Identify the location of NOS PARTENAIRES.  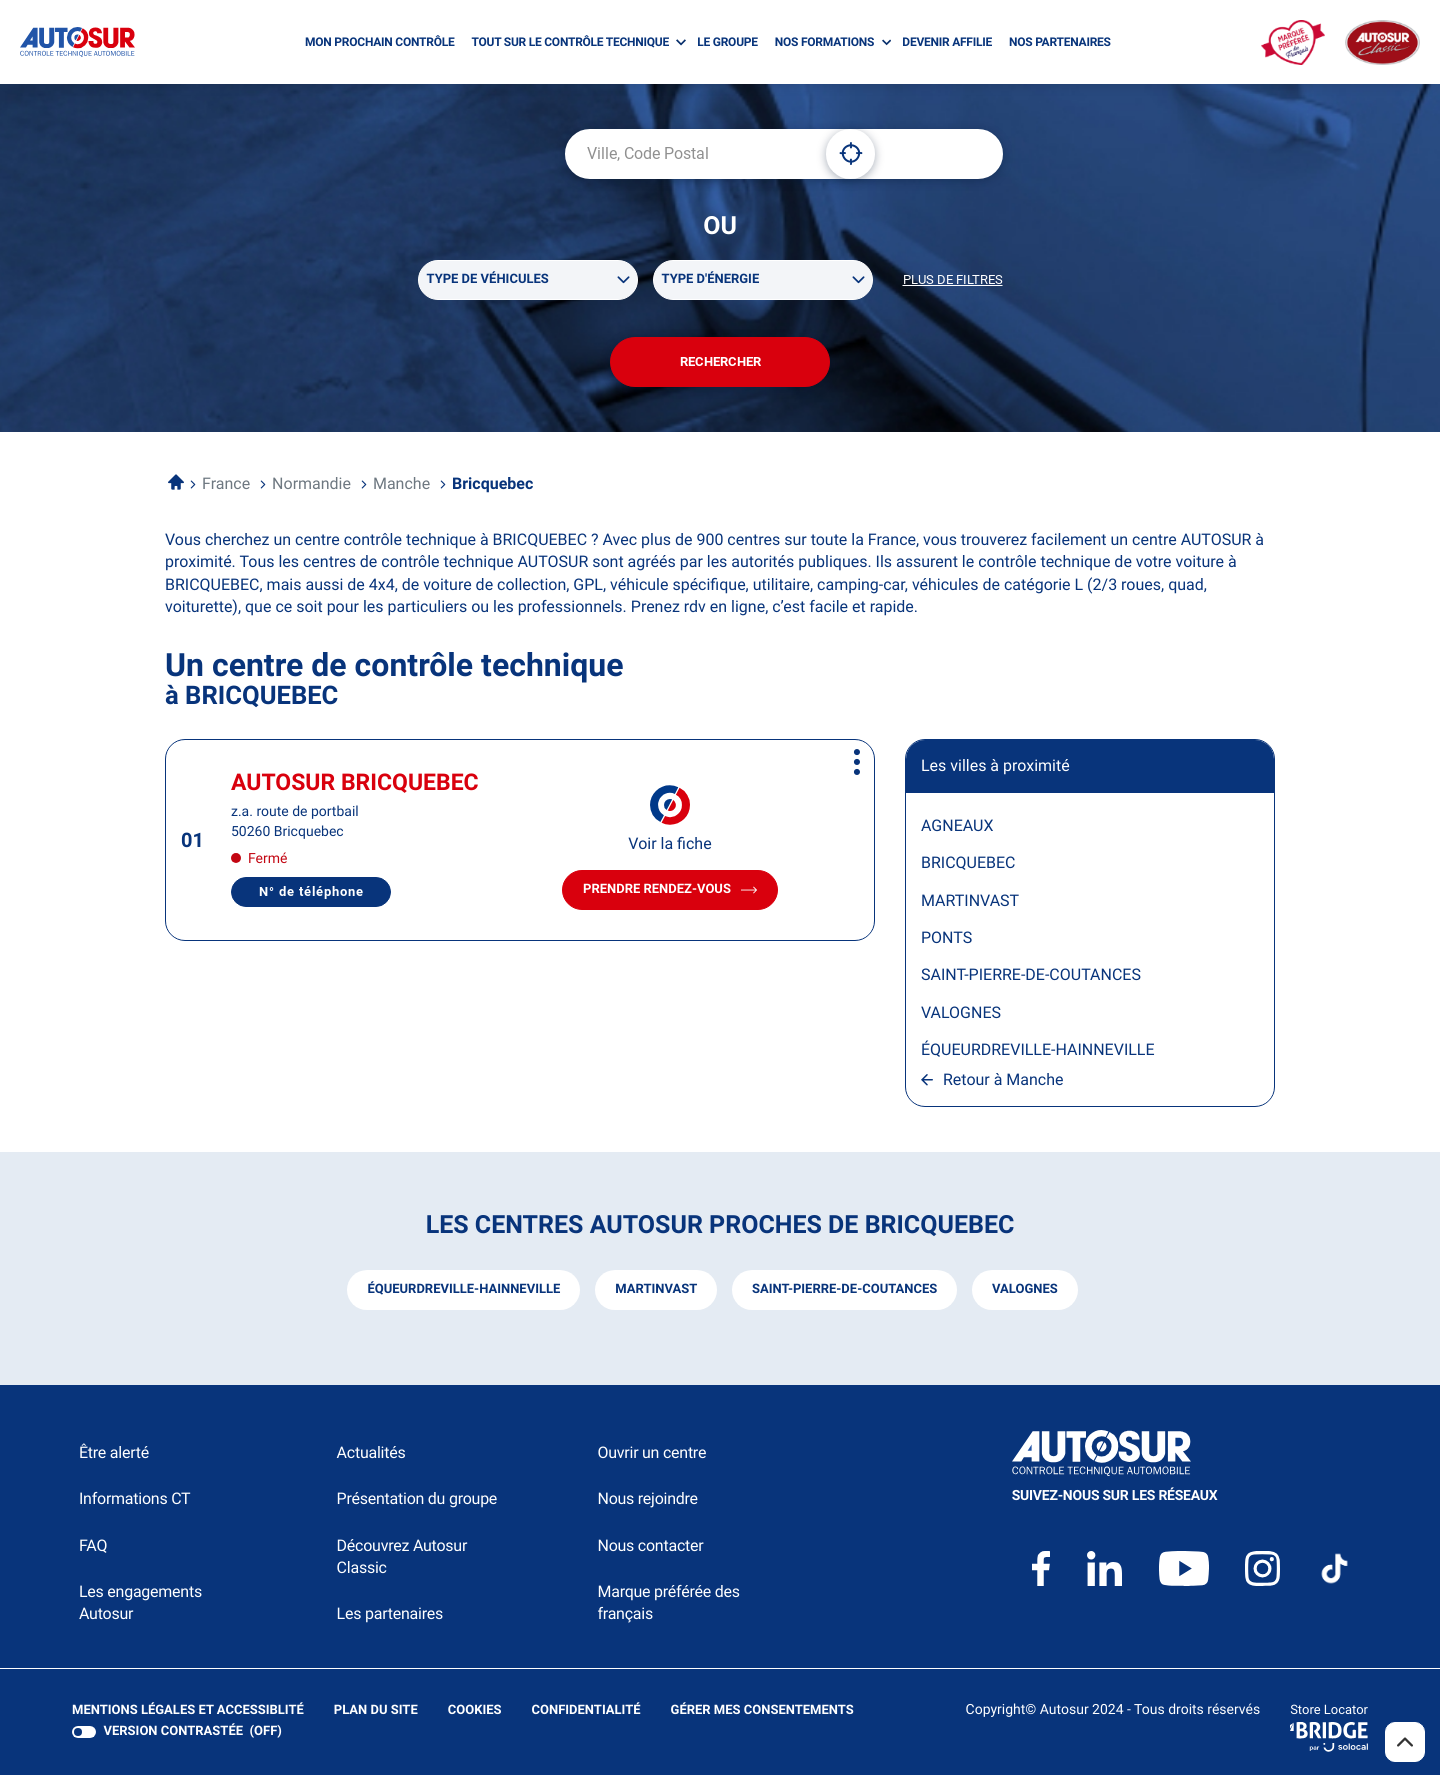
(1060, 42).